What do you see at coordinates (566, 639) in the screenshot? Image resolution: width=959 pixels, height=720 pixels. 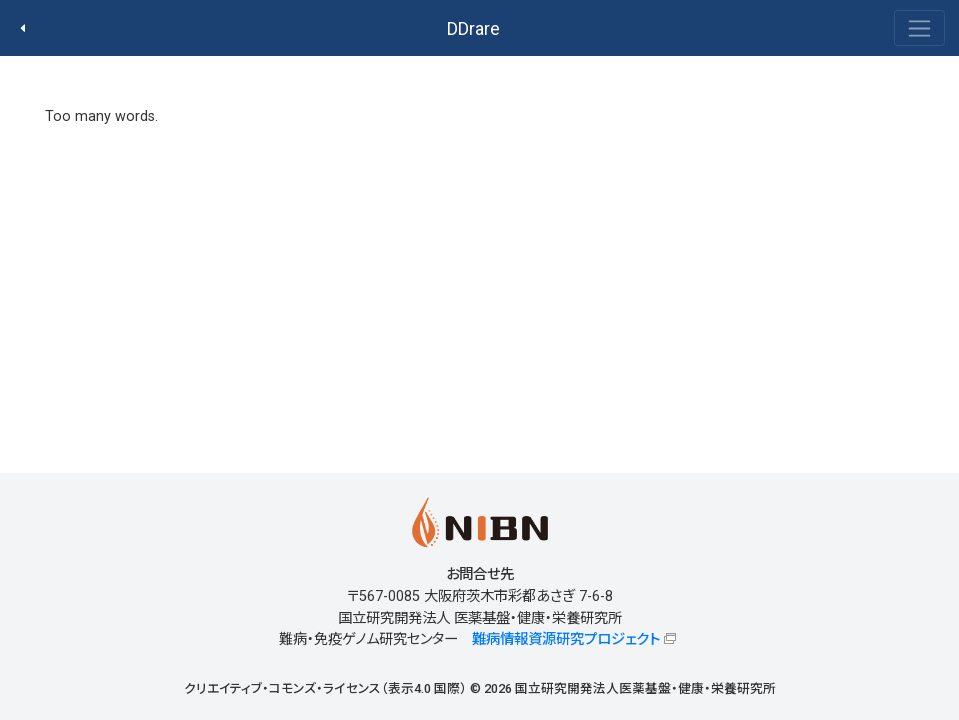 I see `難病情報資源研究プロジェクト` at bounding box center [566, 639].